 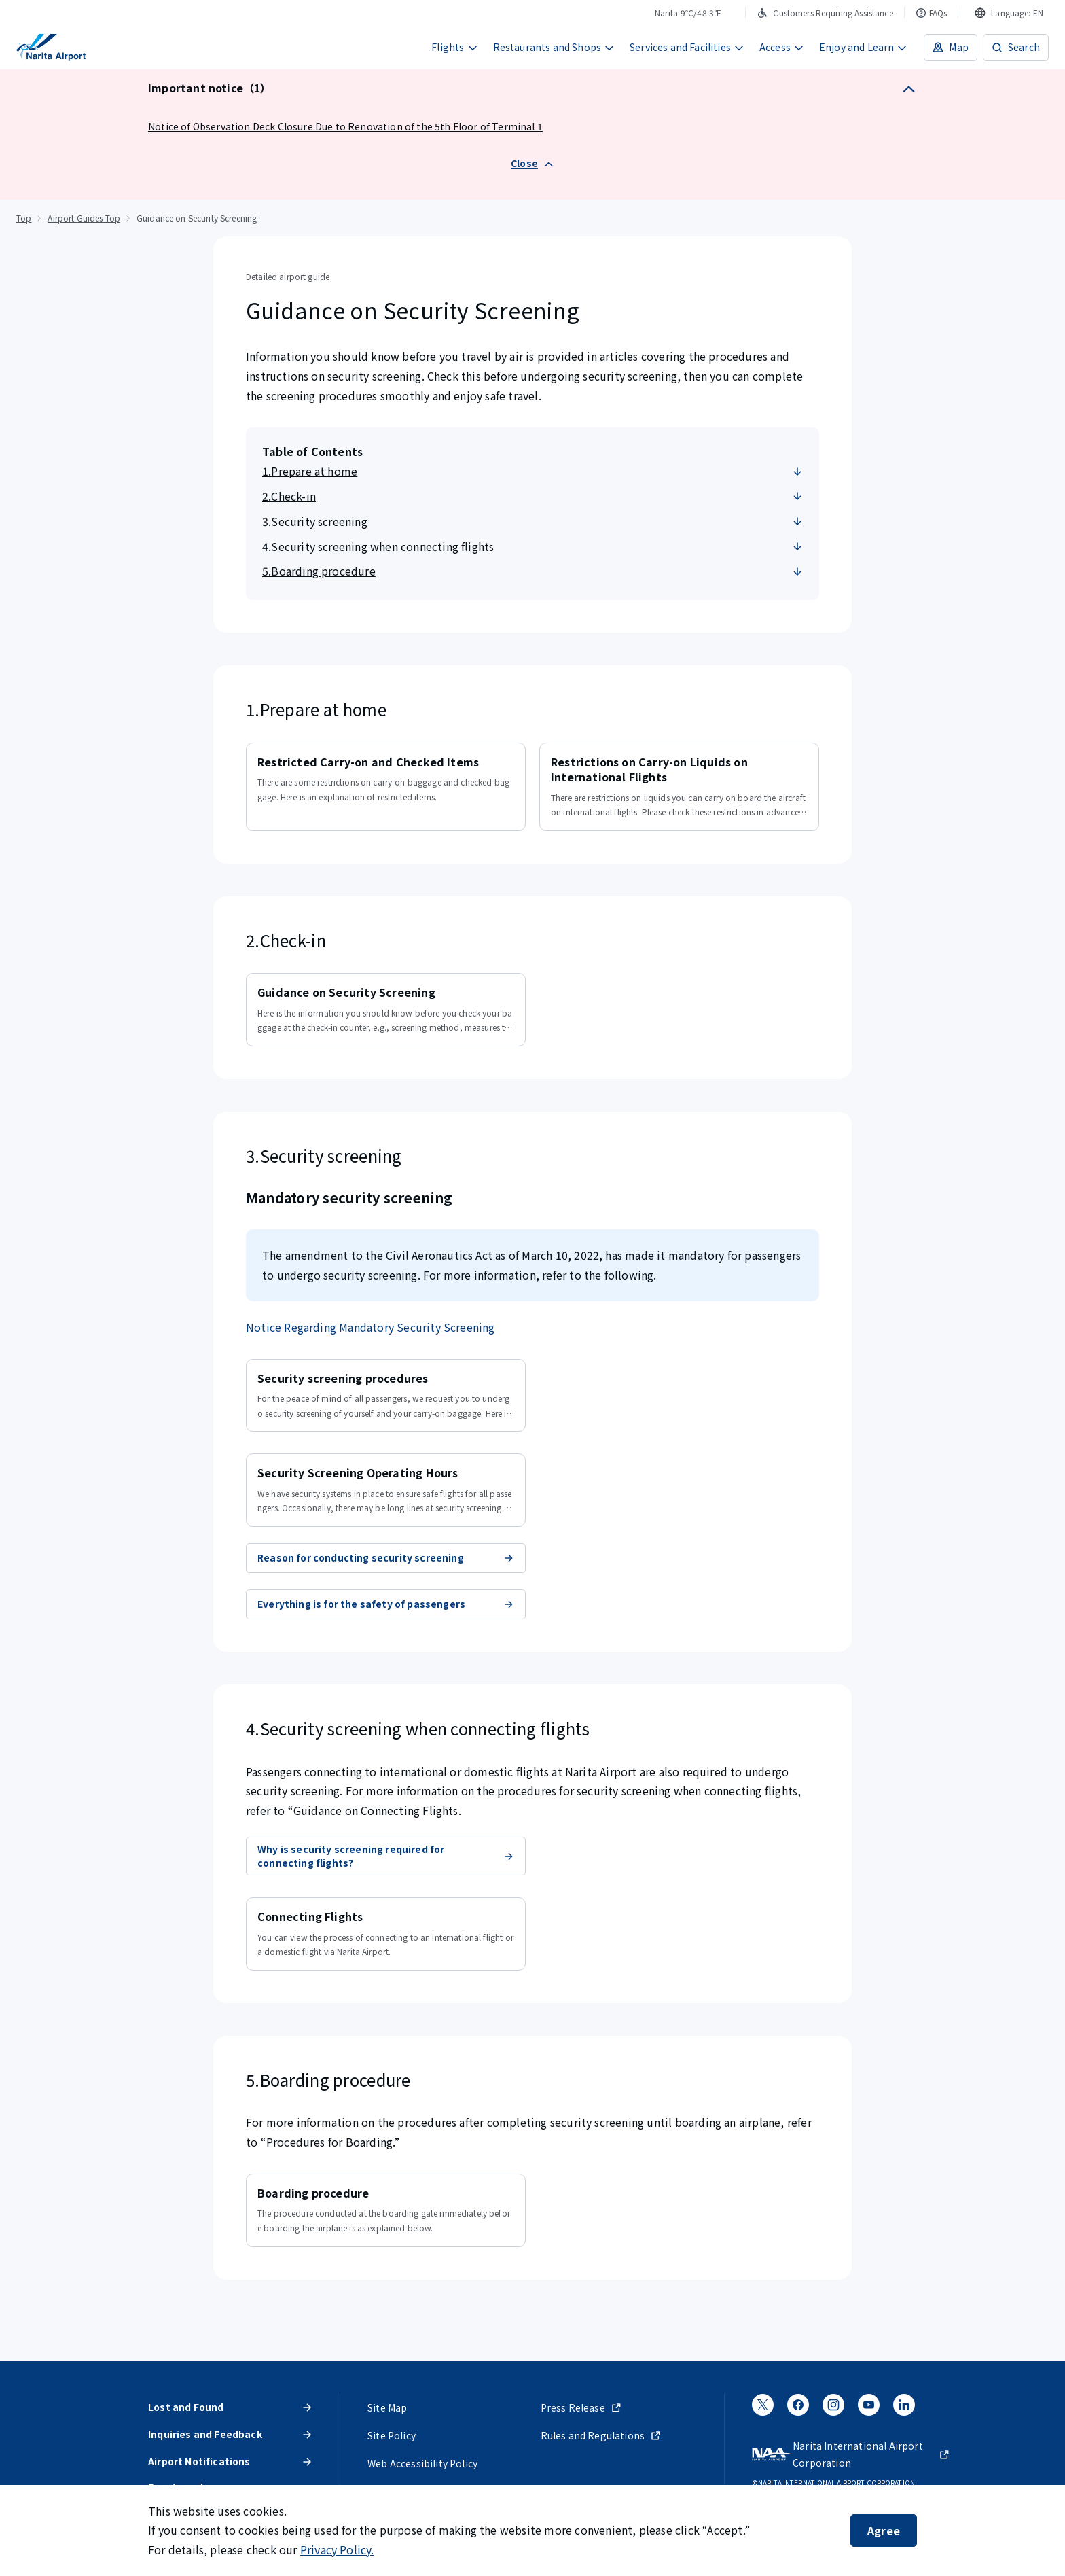 What do you see at coordinates (51, 47) in the screenshot?
I see `[NARITA INTERNATIONAL AIRPORT]` at bounding box center [51, 47].